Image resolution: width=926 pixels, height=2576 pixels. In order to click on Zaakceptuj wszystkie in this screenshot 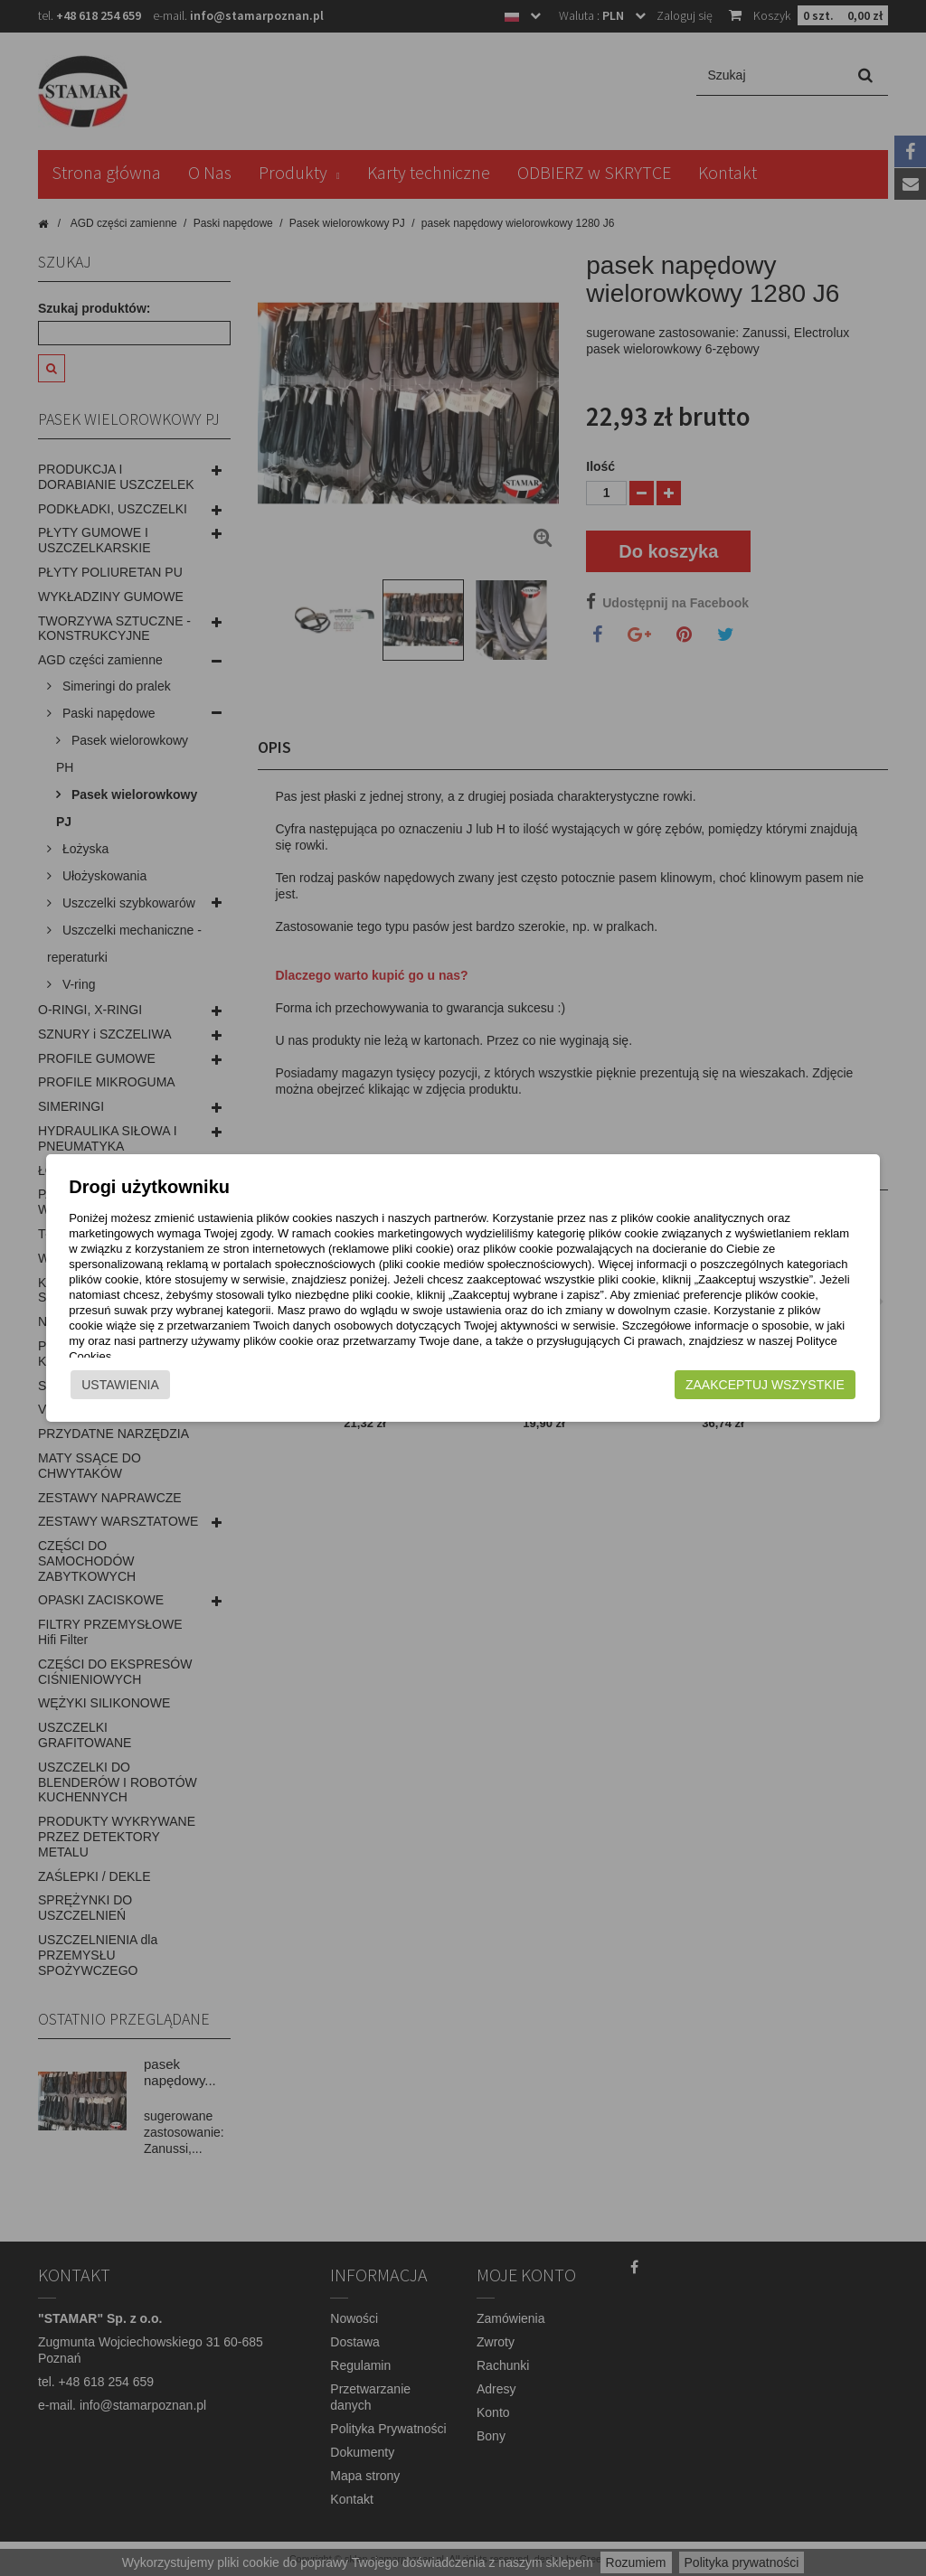, I will do `click(789, 1384)`.